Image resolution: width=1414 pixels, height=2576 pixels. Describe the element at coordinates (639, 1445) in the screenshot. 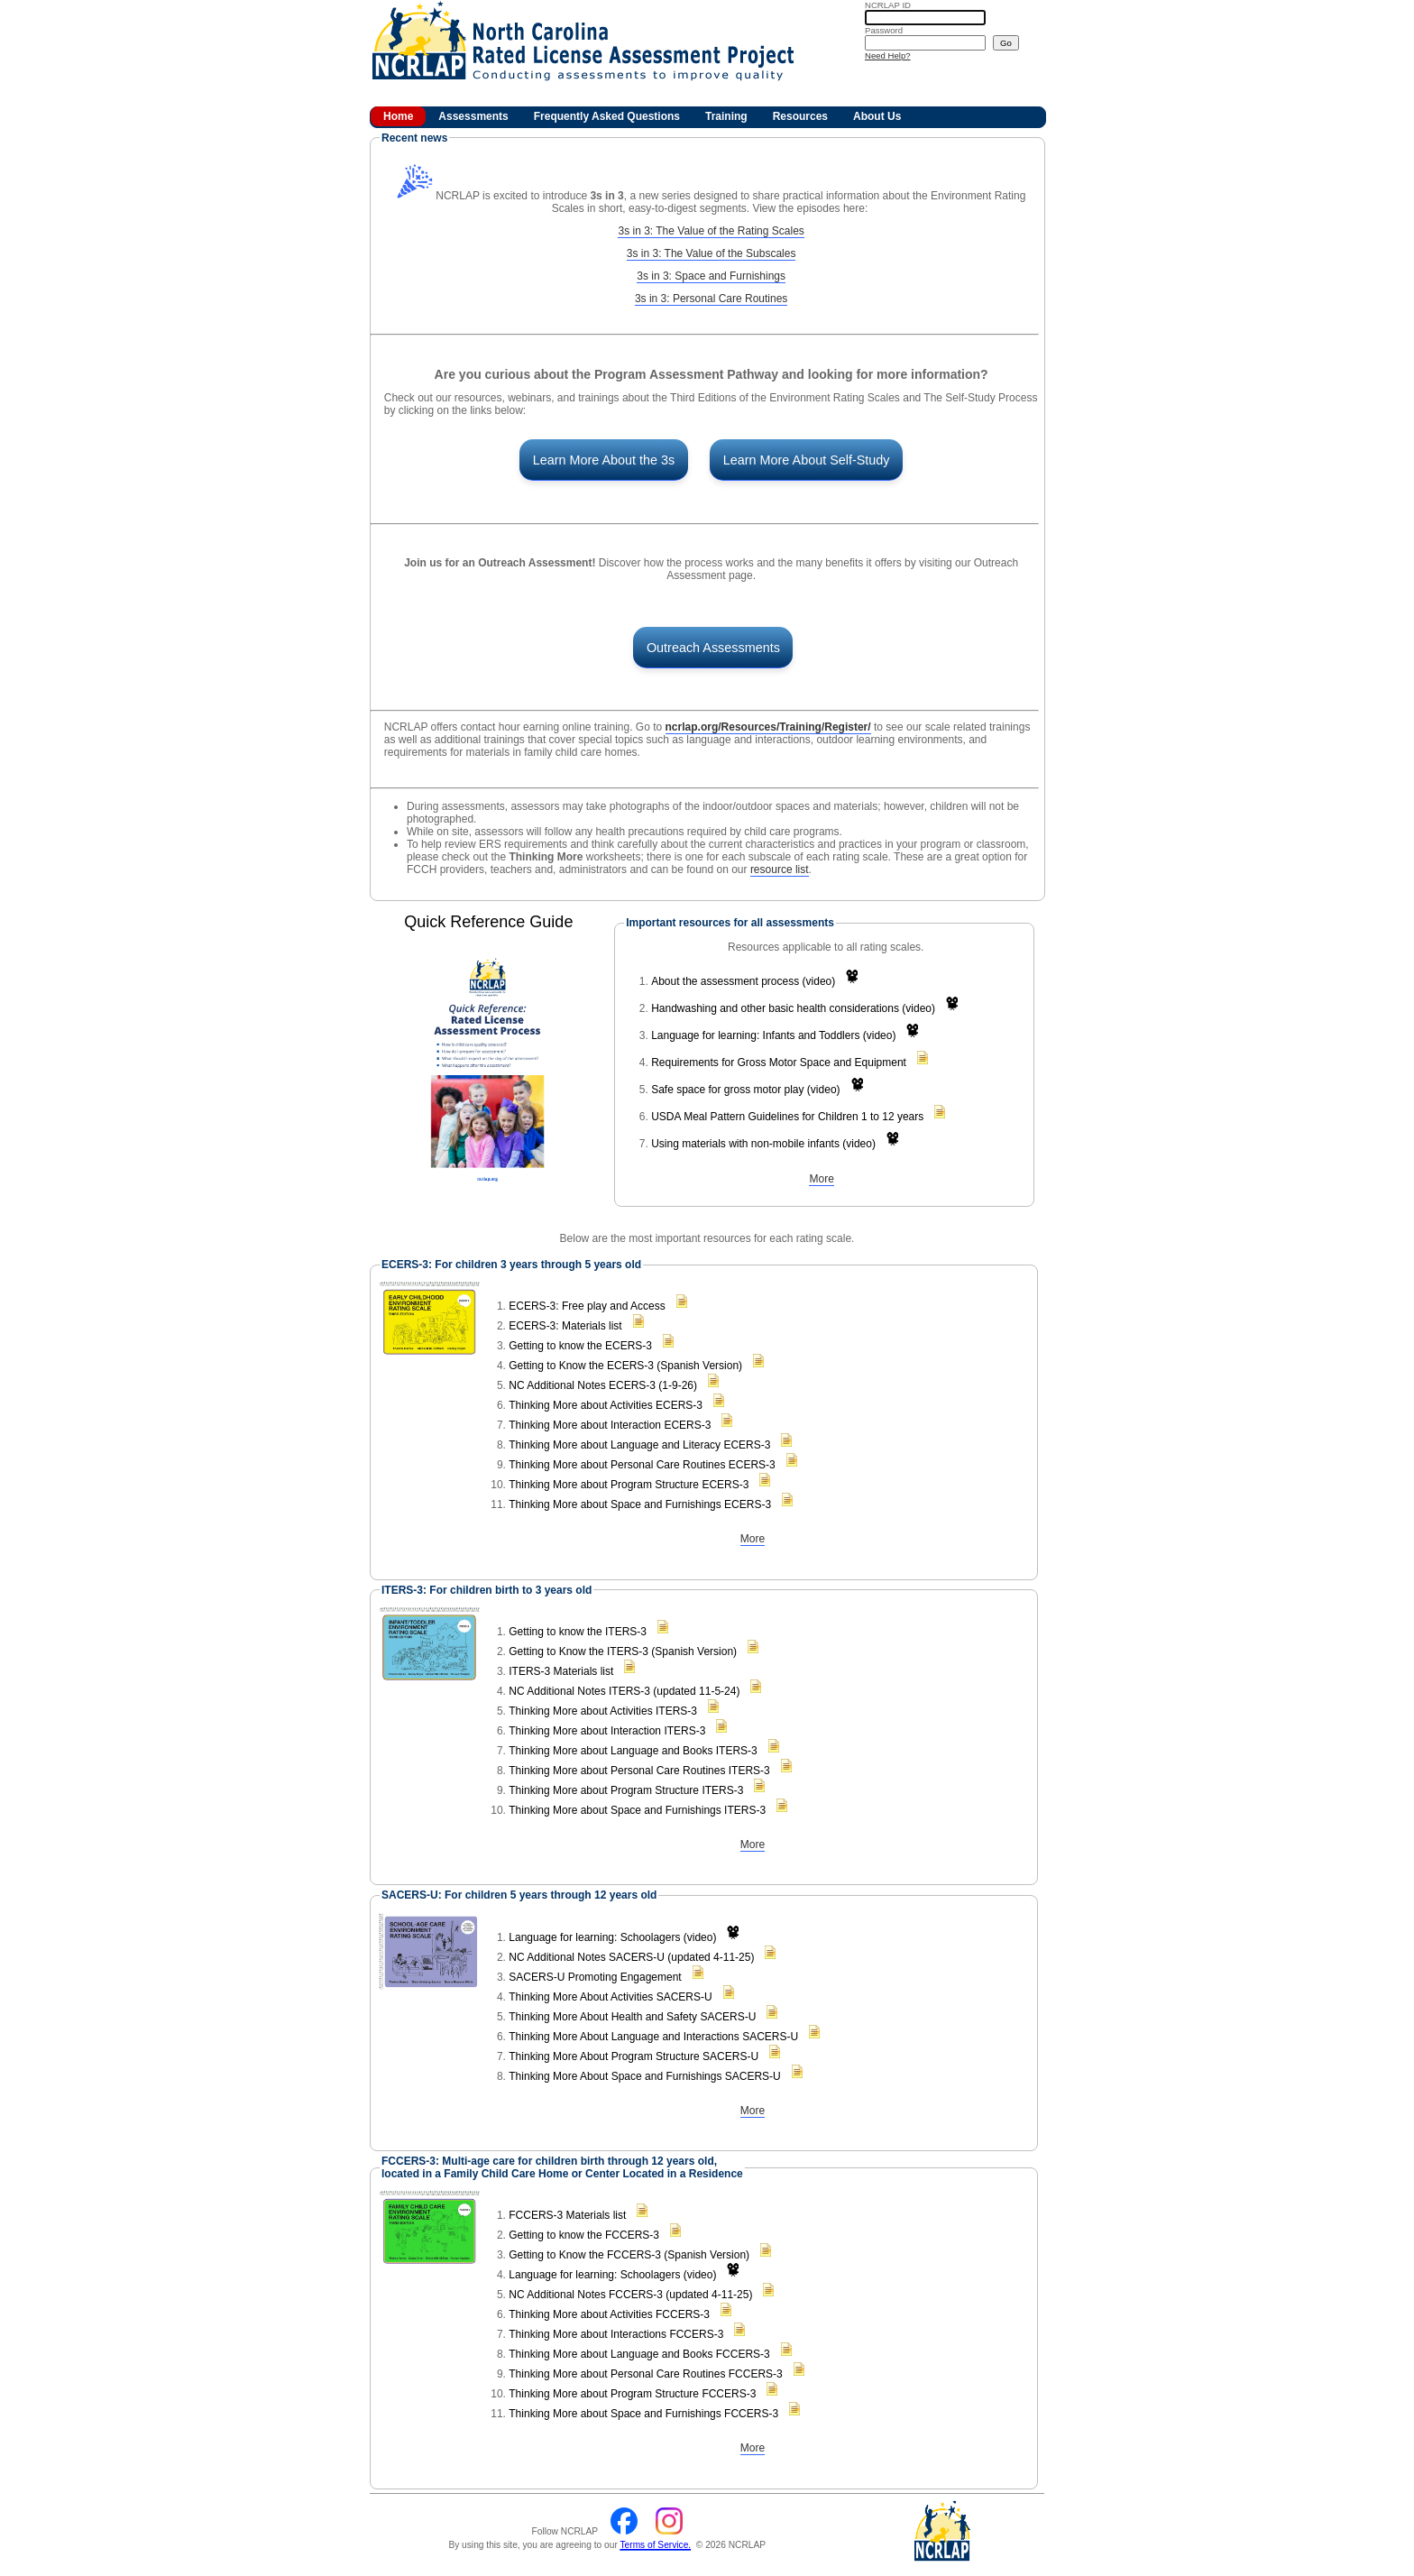

I see `Thinking More about Language and Literacy ECERS-3` at that location.